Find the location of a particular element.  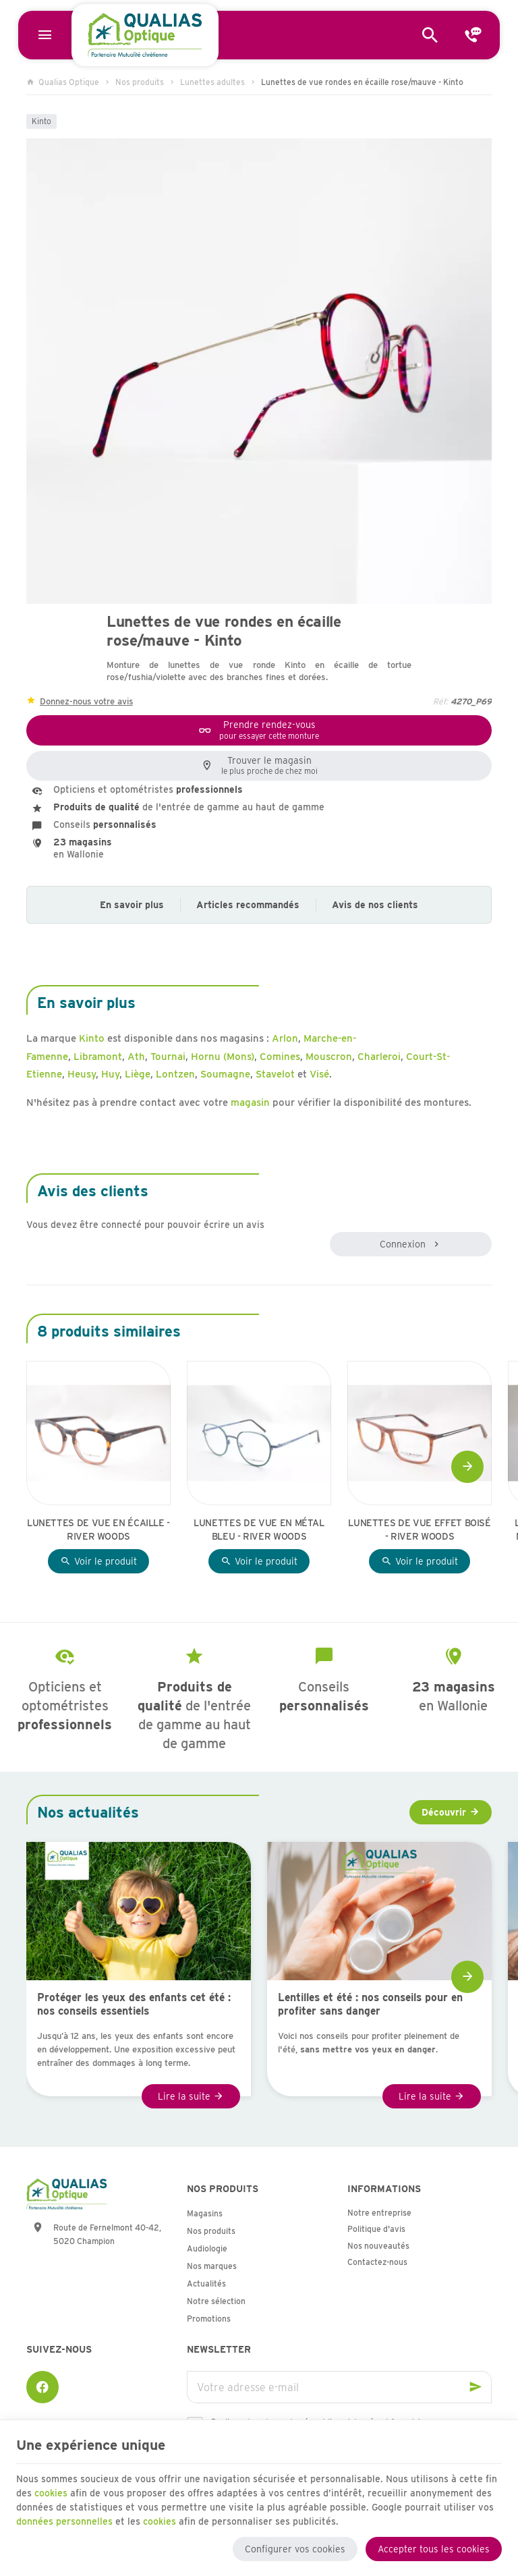

Tournai is located at coordinates (167, 1057).